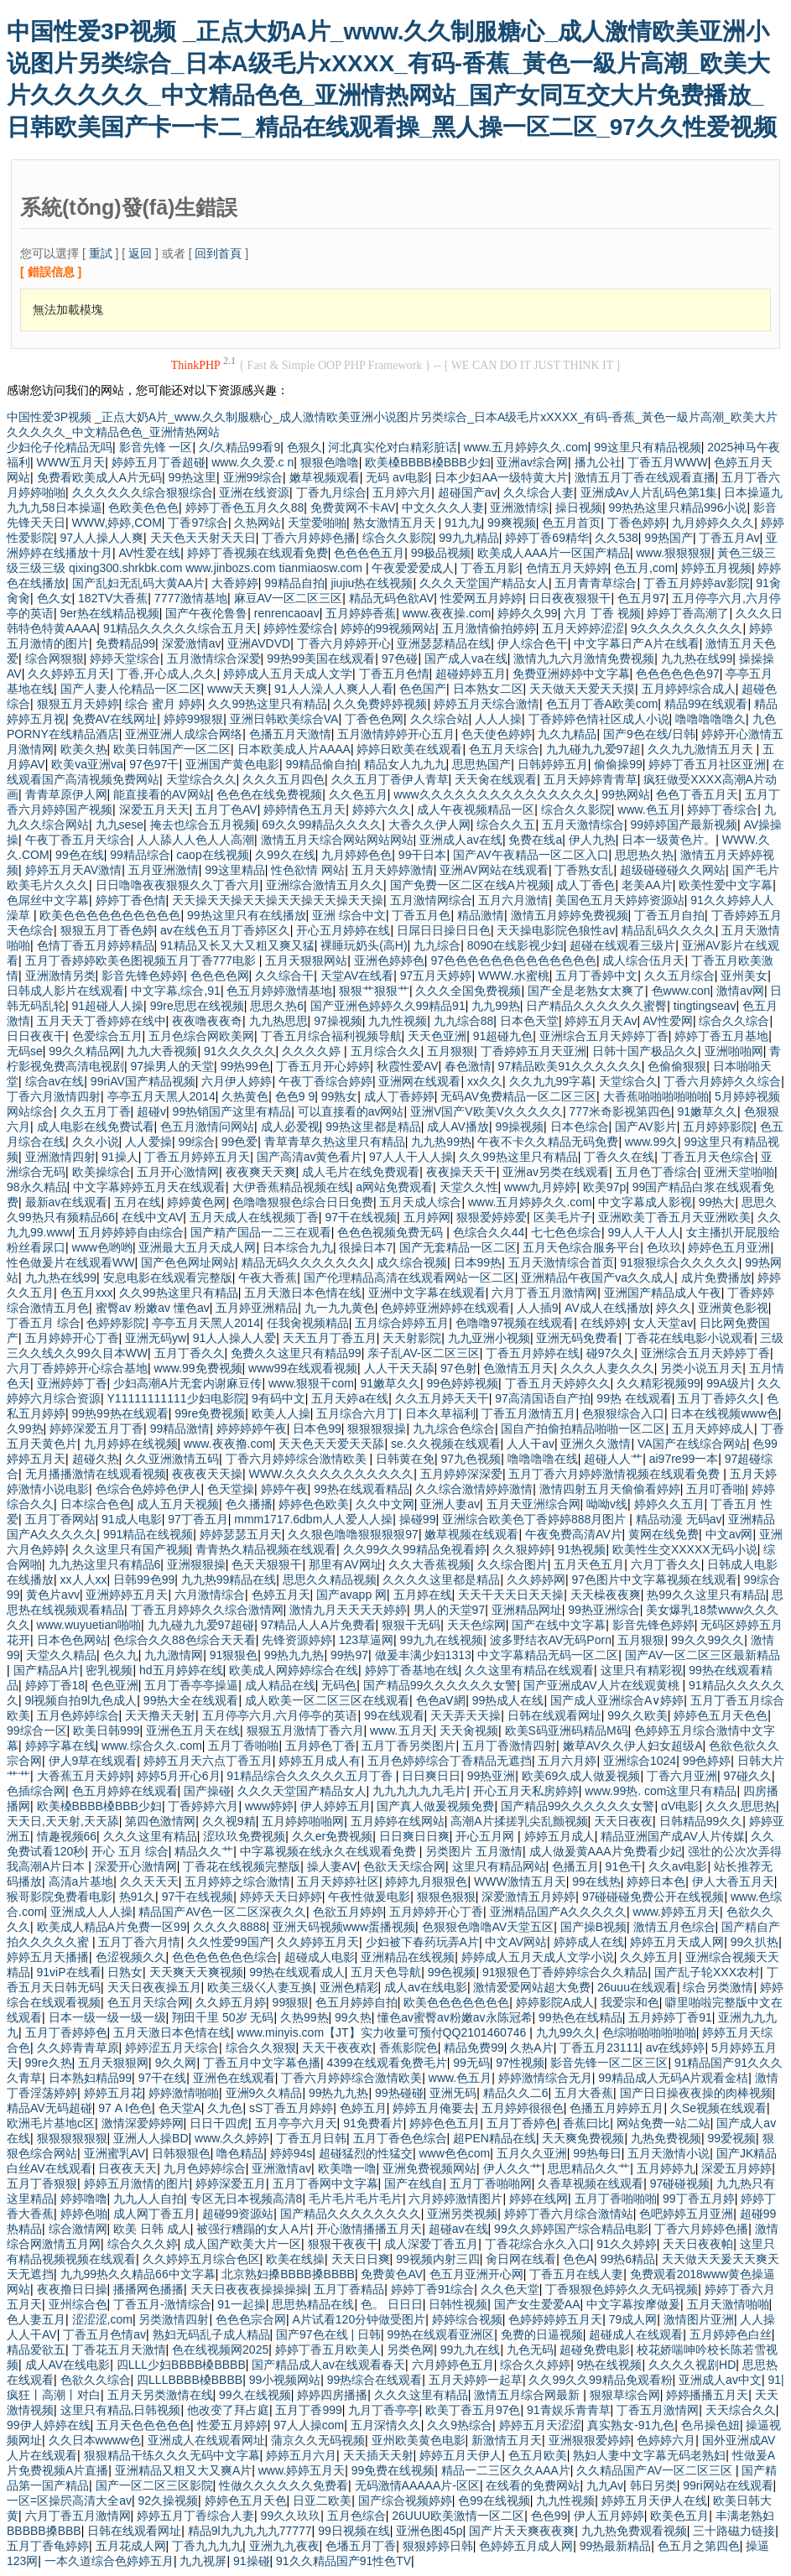 This screenshot has height=2576, width=791. Describe the element at coordinates (59, 1896) in the screenshot. I see `猴哥影院免费看电影` at that location.